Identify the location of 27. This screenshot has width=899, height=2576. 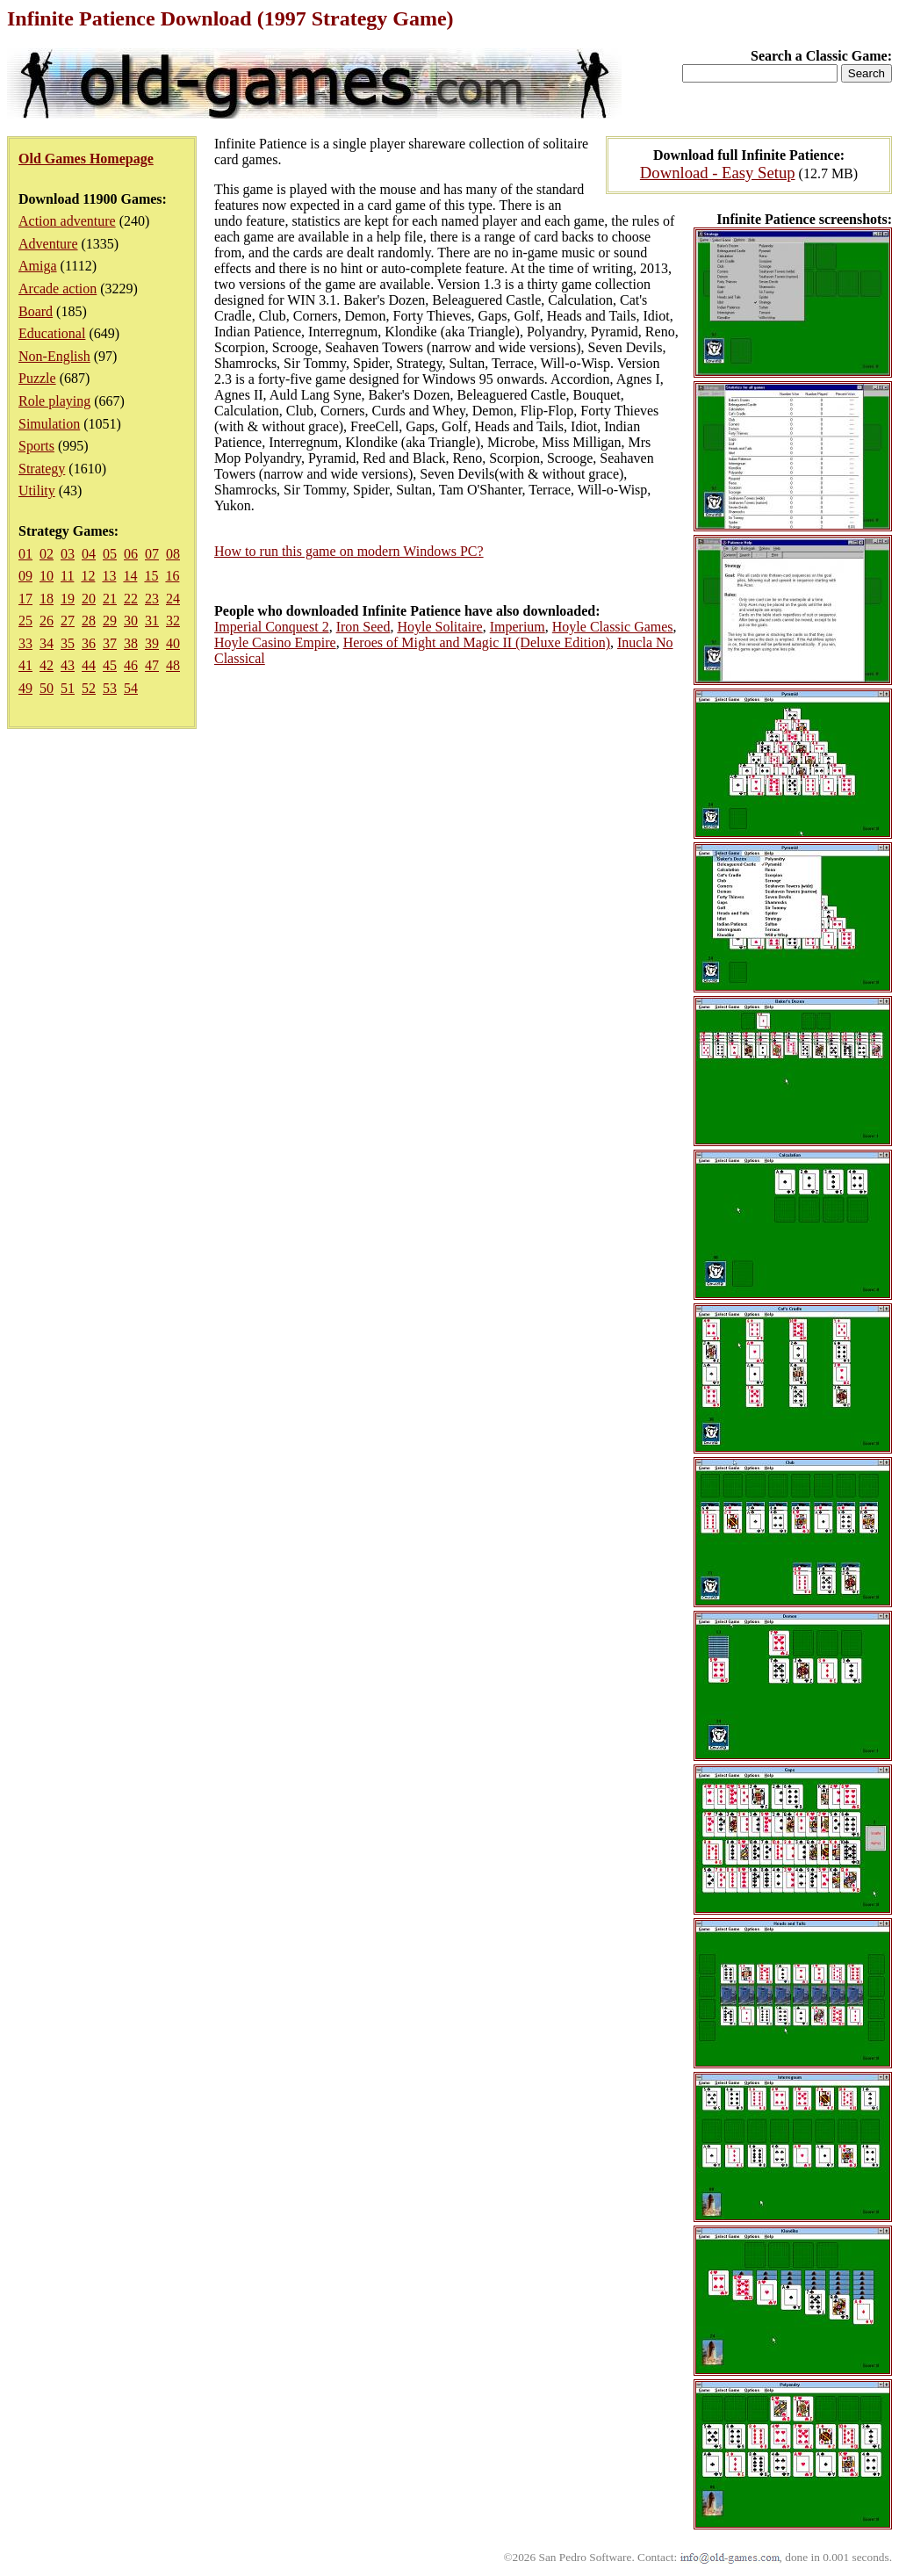
(68, 620).